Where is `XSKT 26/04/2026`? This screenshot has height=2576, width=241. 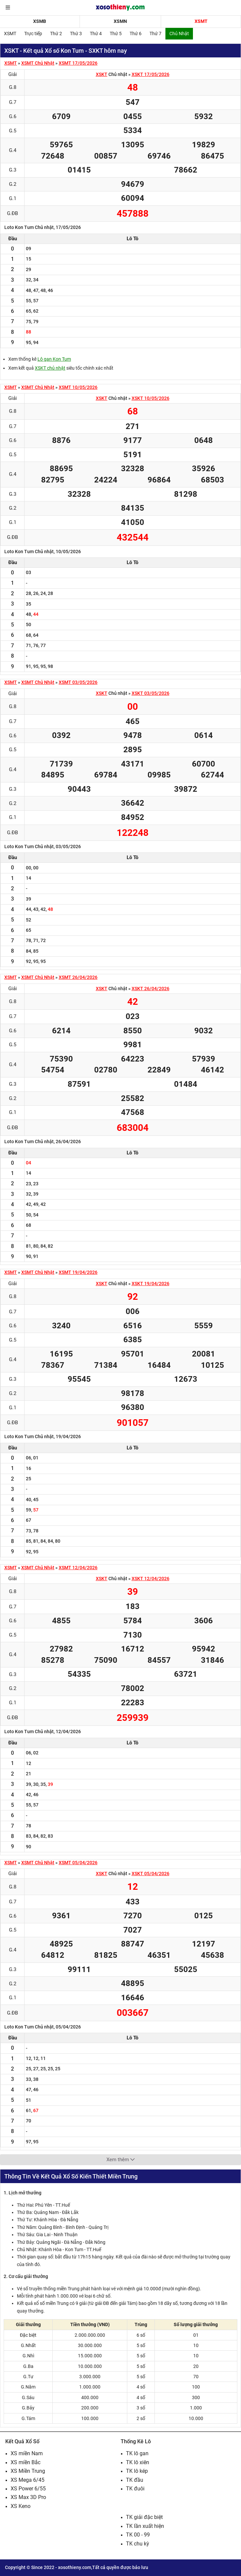
XSKT 26/04/2026 is located at coordinates (150, 988).